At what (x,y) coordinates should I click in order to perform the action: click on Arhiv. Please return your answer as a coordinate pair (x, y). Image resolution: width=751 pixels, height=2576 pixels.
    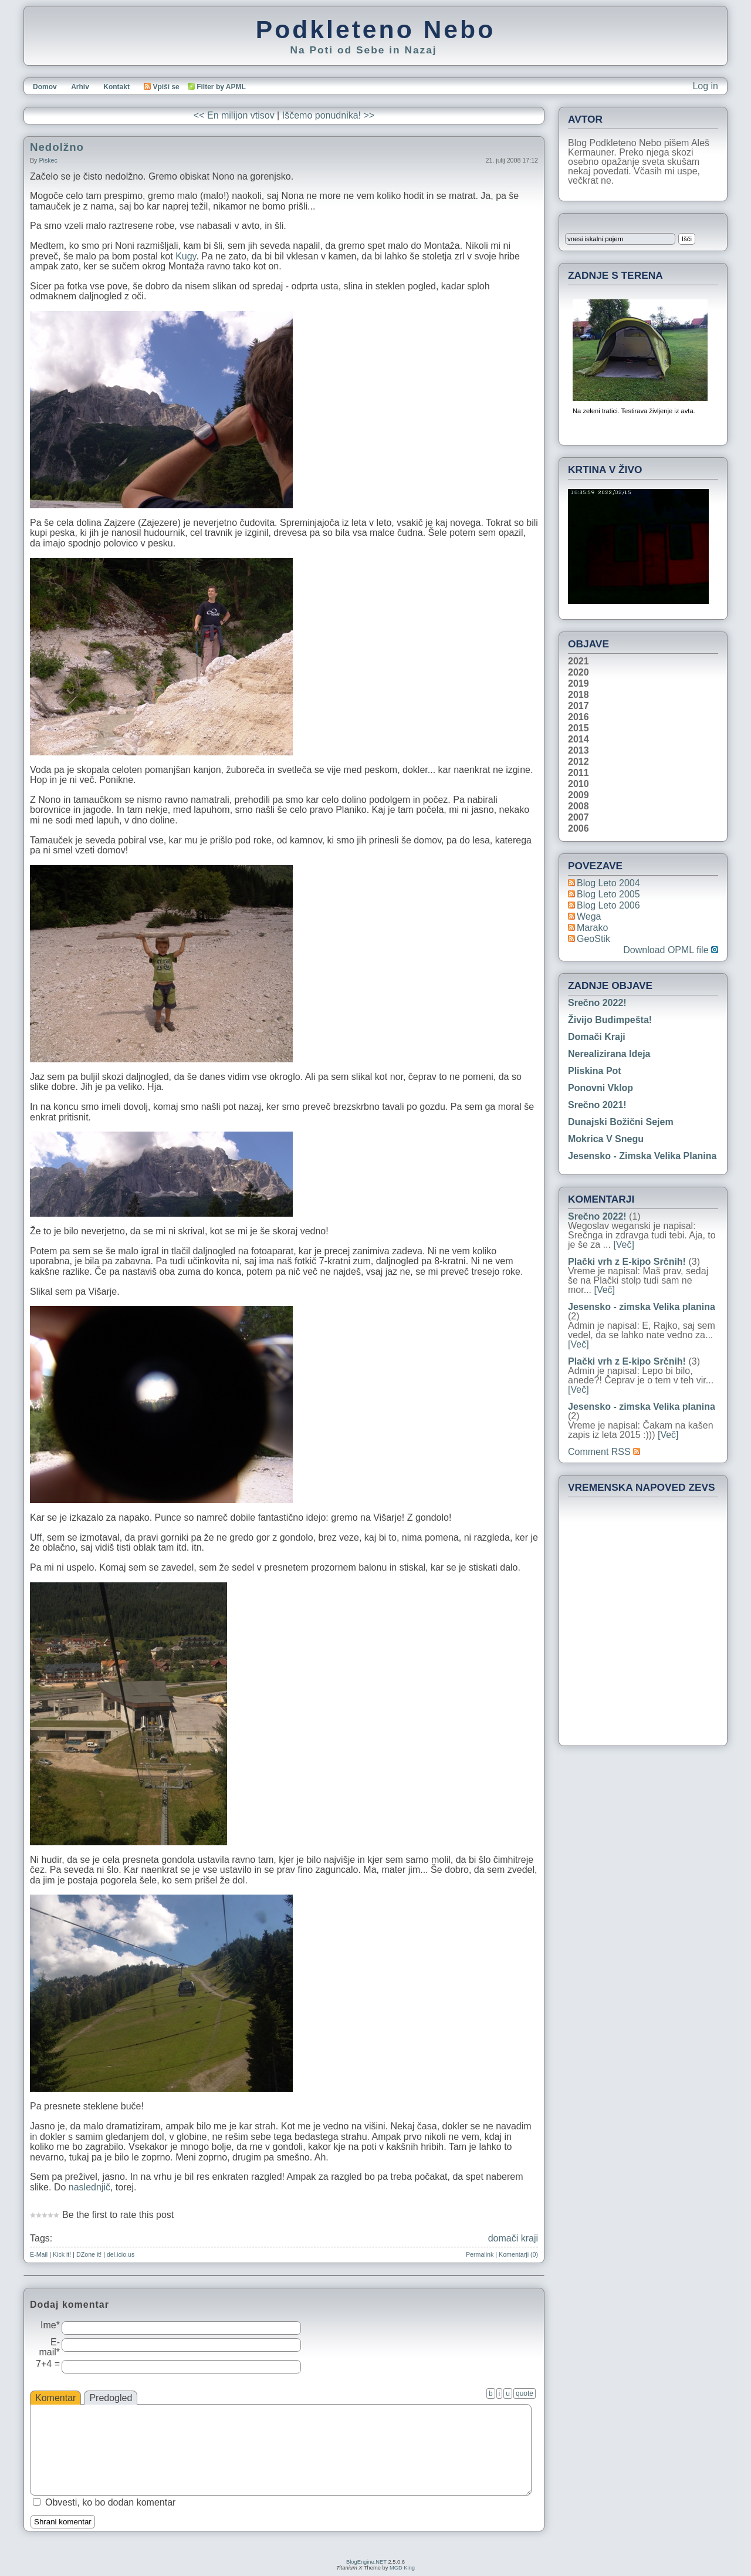
    Looking at the image, I should click on (80, 87).